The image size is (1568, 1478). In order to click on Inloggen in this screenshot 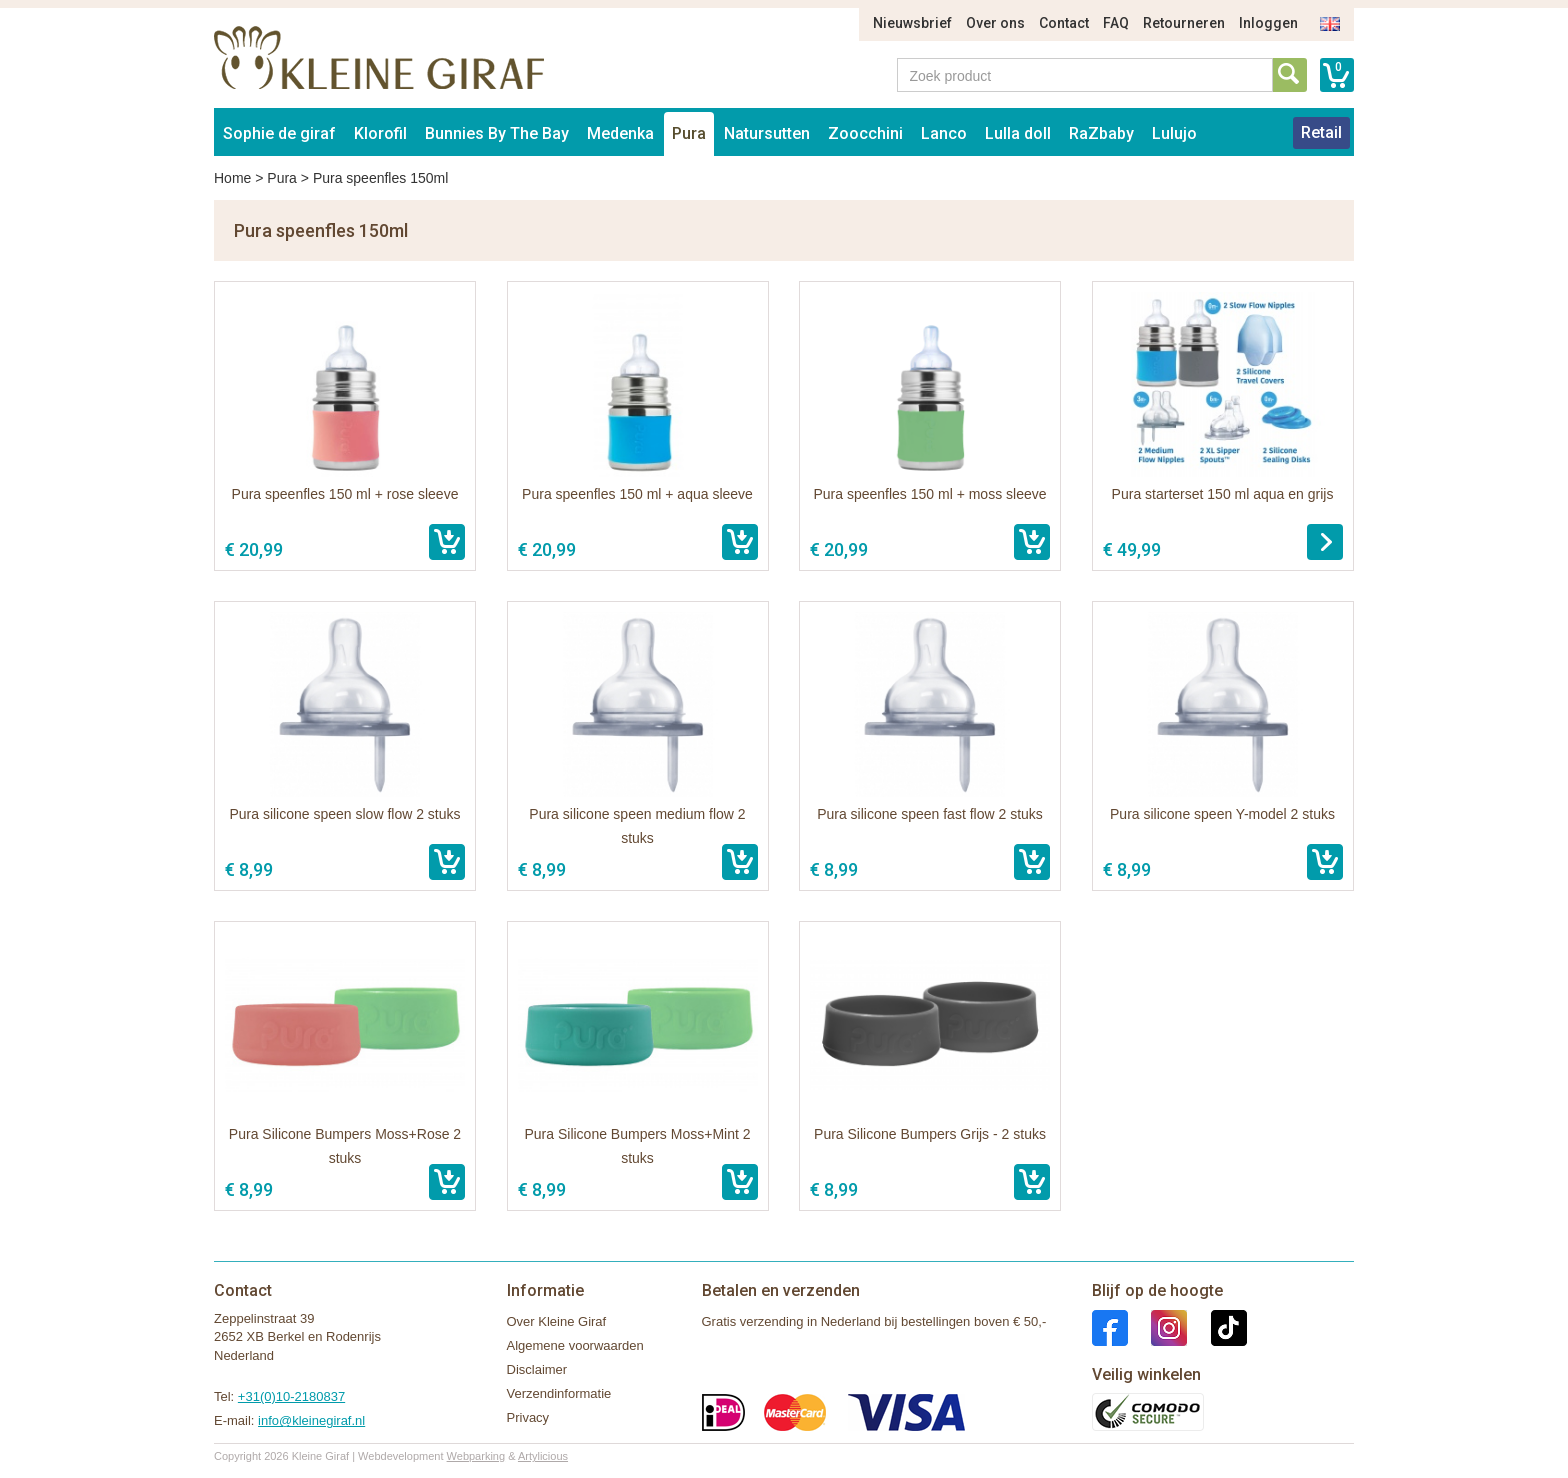, I will do `click(1268, 23)`.